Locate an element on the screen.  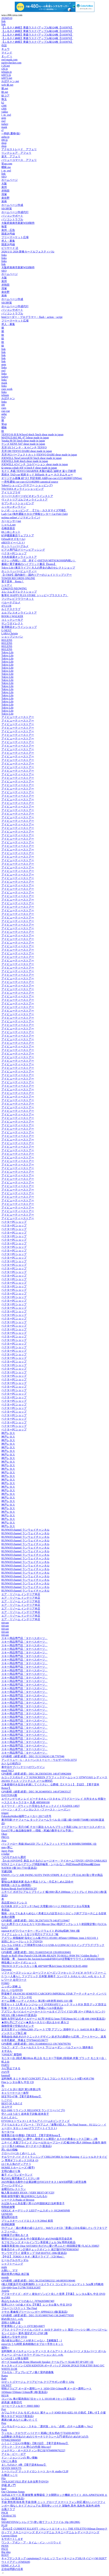
ドン・ジョンソンの 青い接触 is located at coordinates (19, 2457).